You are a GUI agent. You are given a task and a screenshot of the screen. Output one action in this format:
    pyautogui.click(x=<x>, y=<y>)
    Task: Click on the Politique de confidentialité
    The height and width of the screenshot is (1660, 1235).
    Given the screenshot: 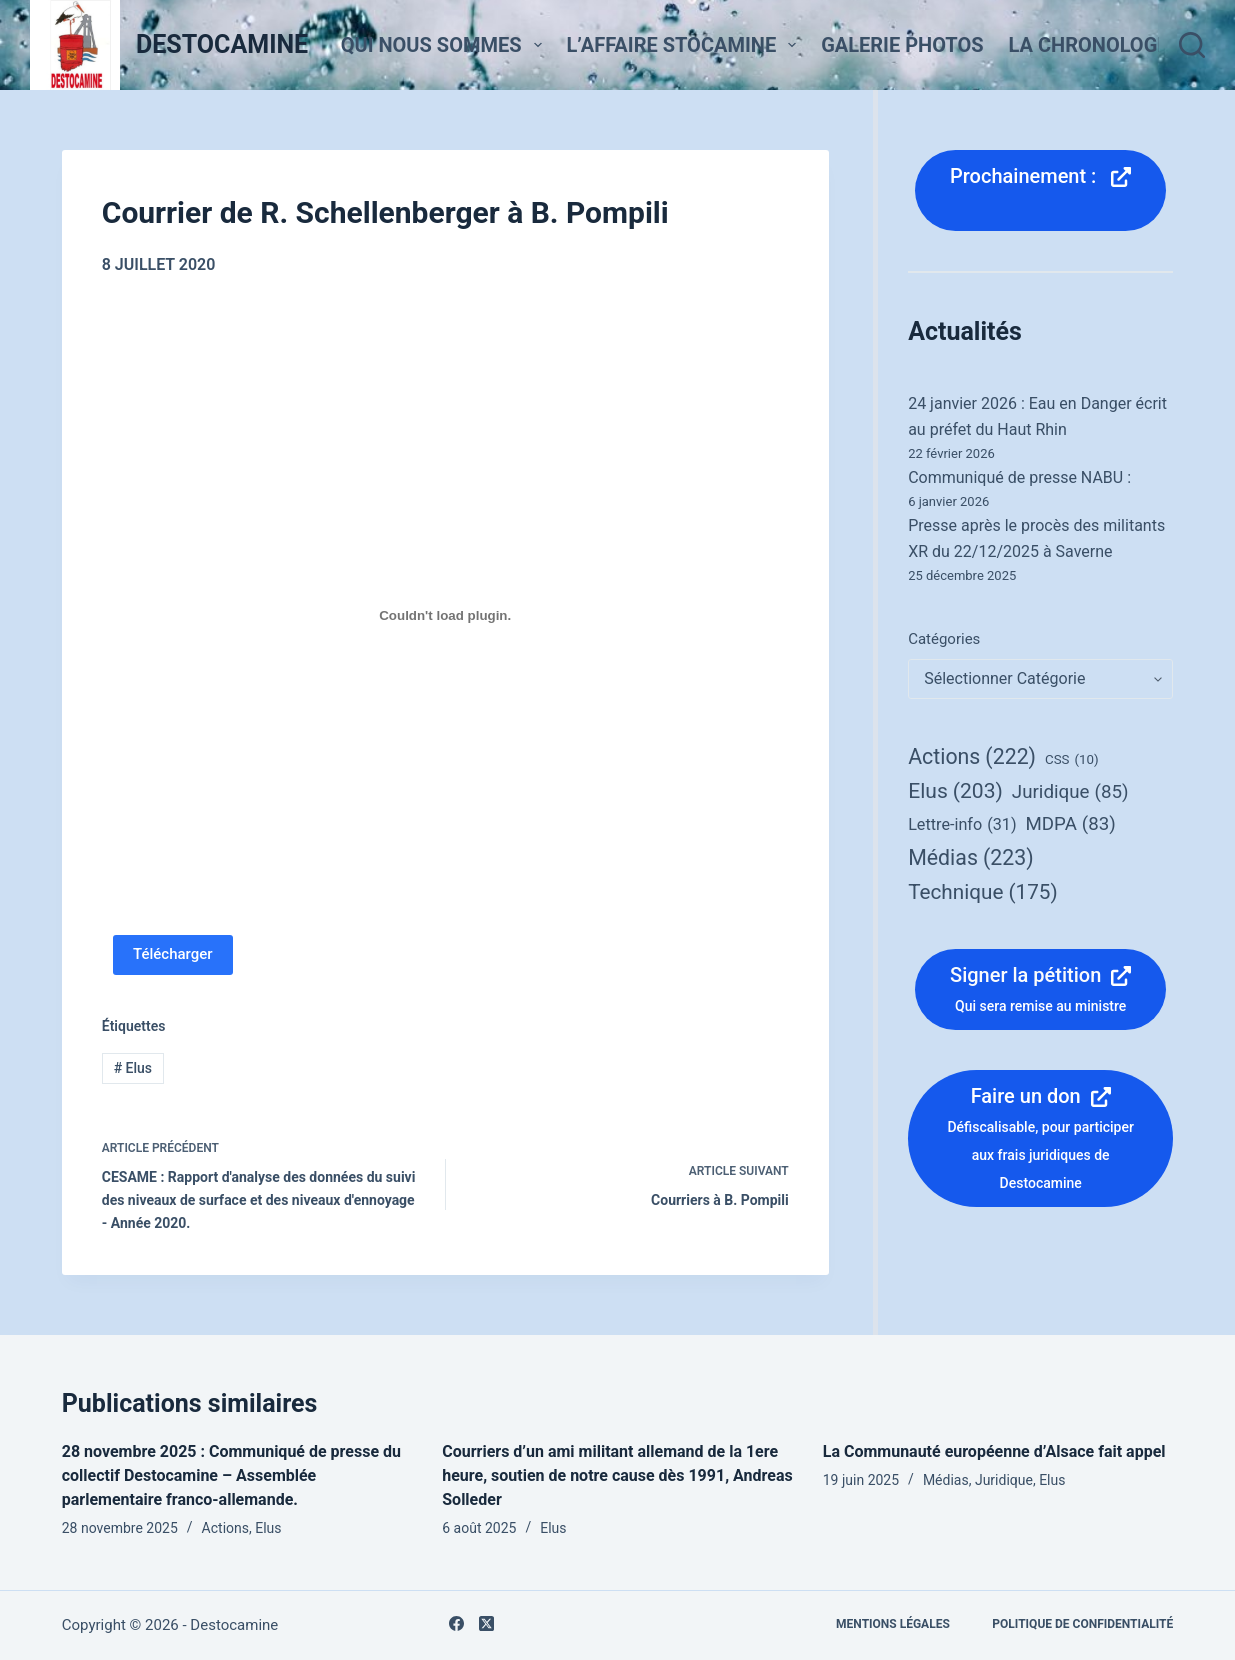 What is the action you would take?
    pyautogui.click(x=1082, y=1624)
    